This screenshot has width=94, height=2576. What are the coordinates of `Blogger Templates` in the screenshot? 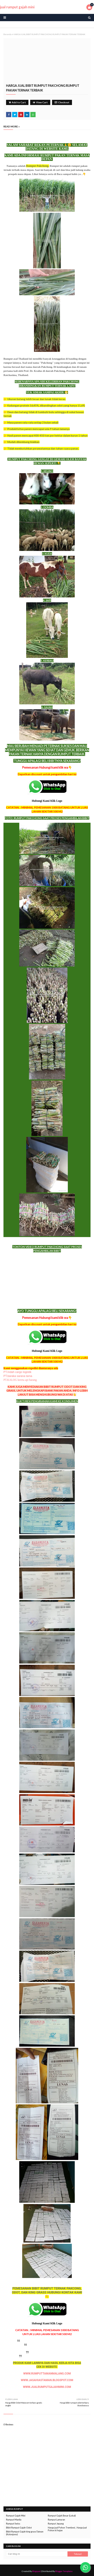 It's located at (64, 2571).